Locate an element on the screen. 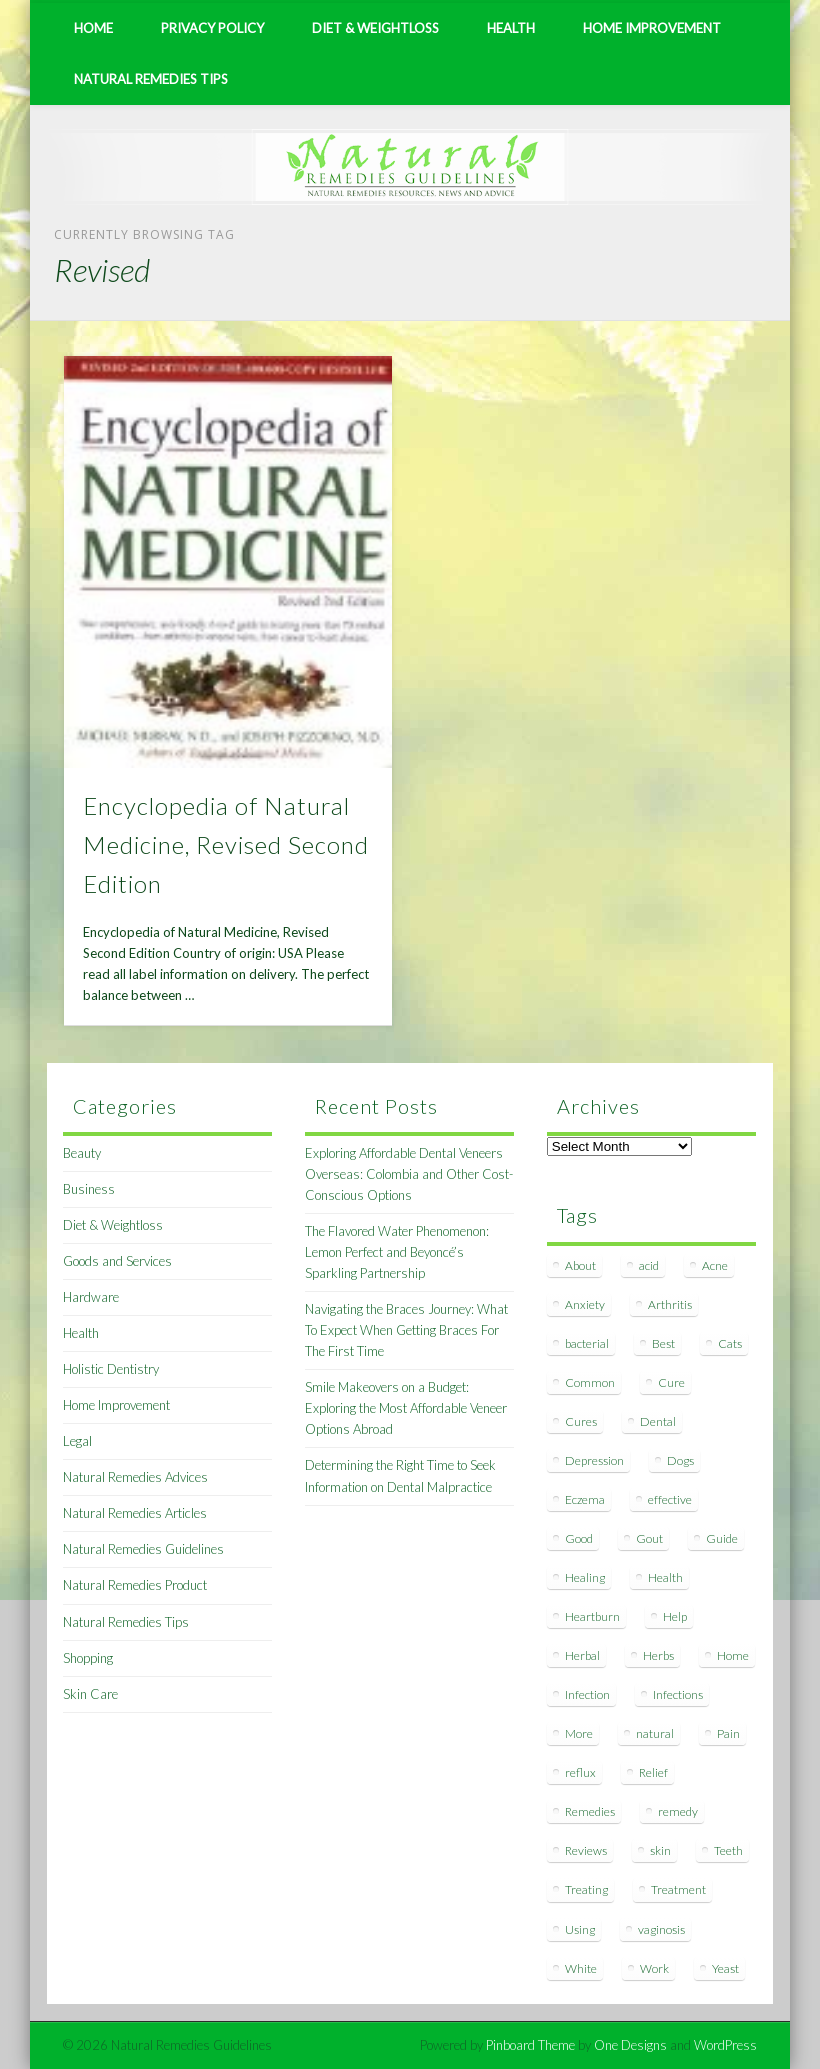 This screenshot has height=2069, width=820. Encyclopedia of Natural Medicine, Revised Second Edition is located at coordinates (226, 844).